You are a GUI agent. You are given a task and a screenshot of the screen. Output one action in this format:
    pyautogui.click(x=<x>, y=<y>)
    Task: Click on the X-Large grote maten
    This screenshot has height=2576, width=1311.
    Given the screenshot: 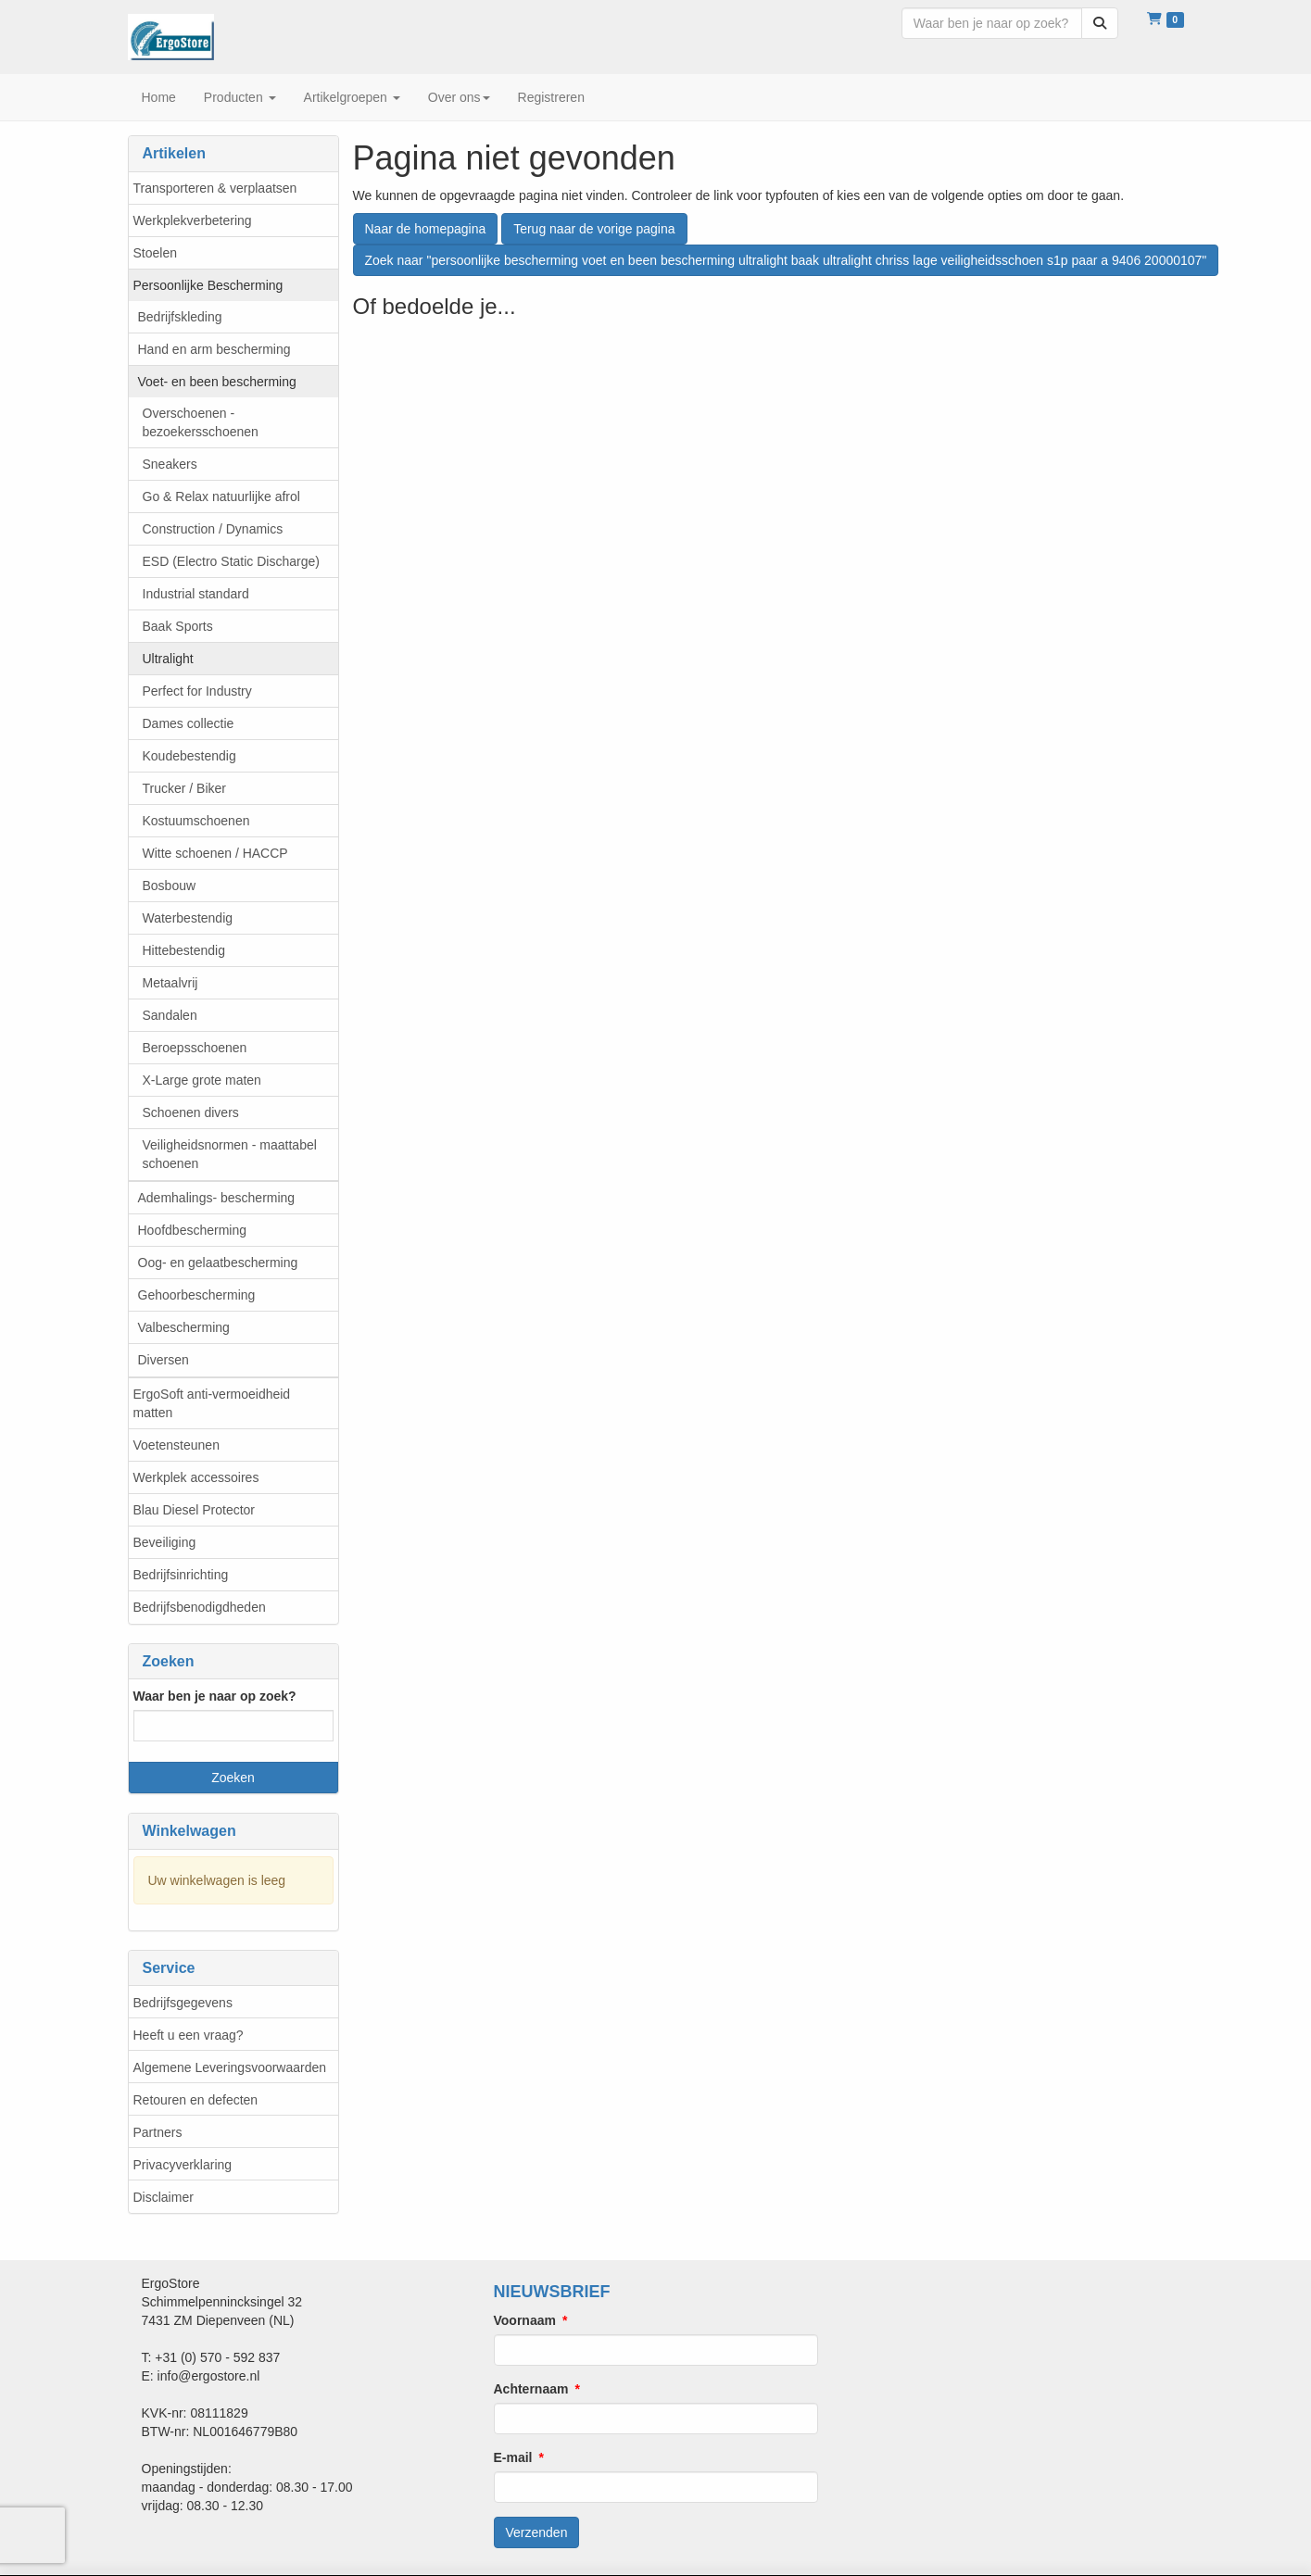 What is the action you would take?
    pyautogui.click(x=202, y=1080)
    